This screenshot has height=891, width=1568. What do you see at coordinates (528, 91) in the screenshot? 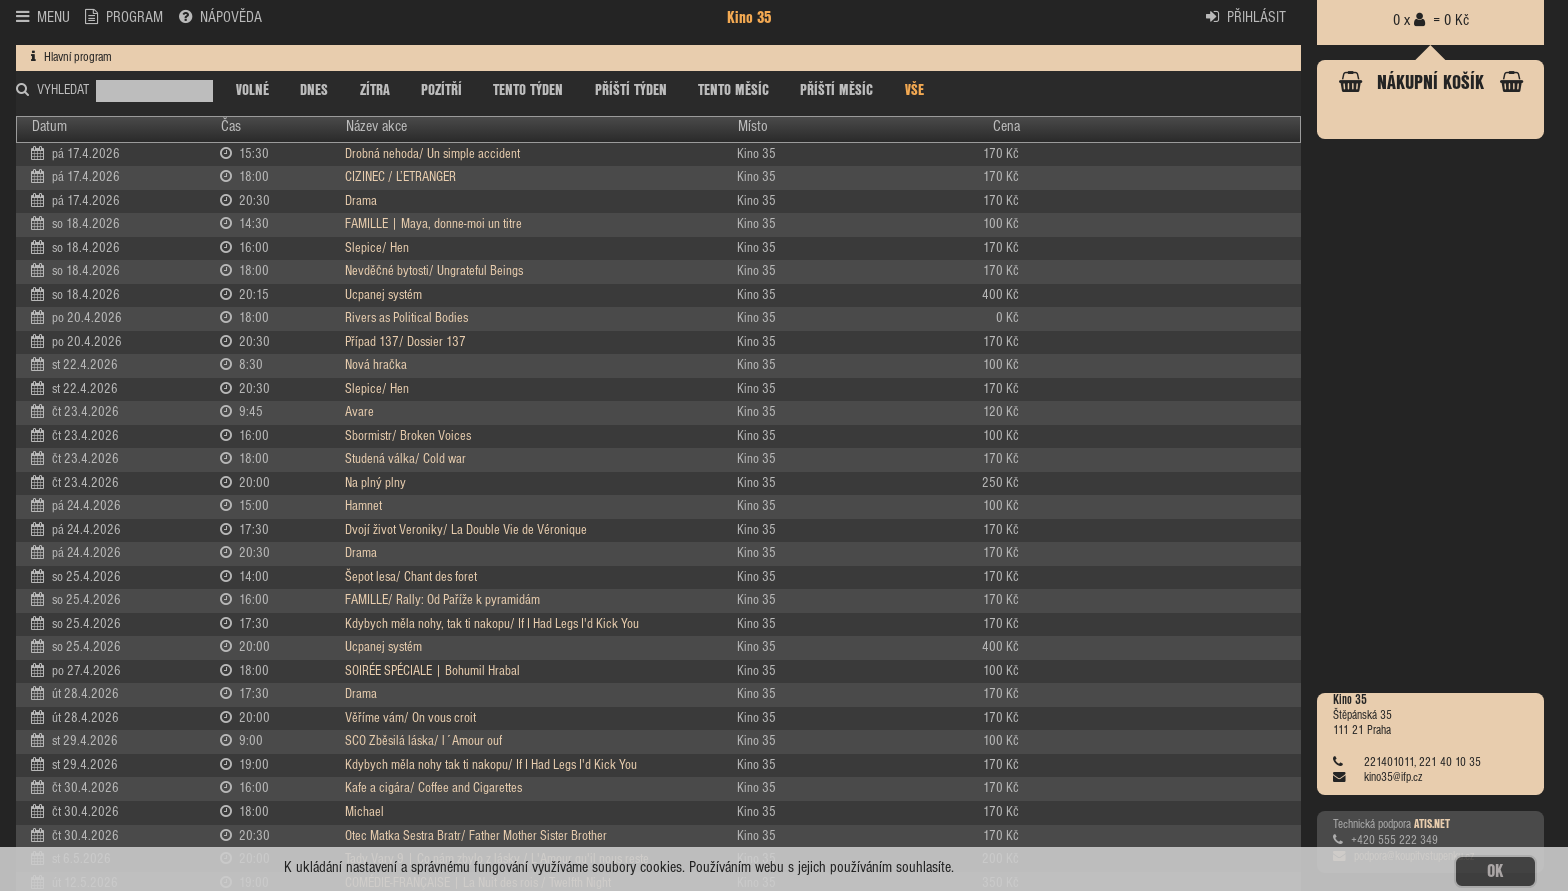
I see `TENTO TÝDEN` at bounding box center [528, 91].